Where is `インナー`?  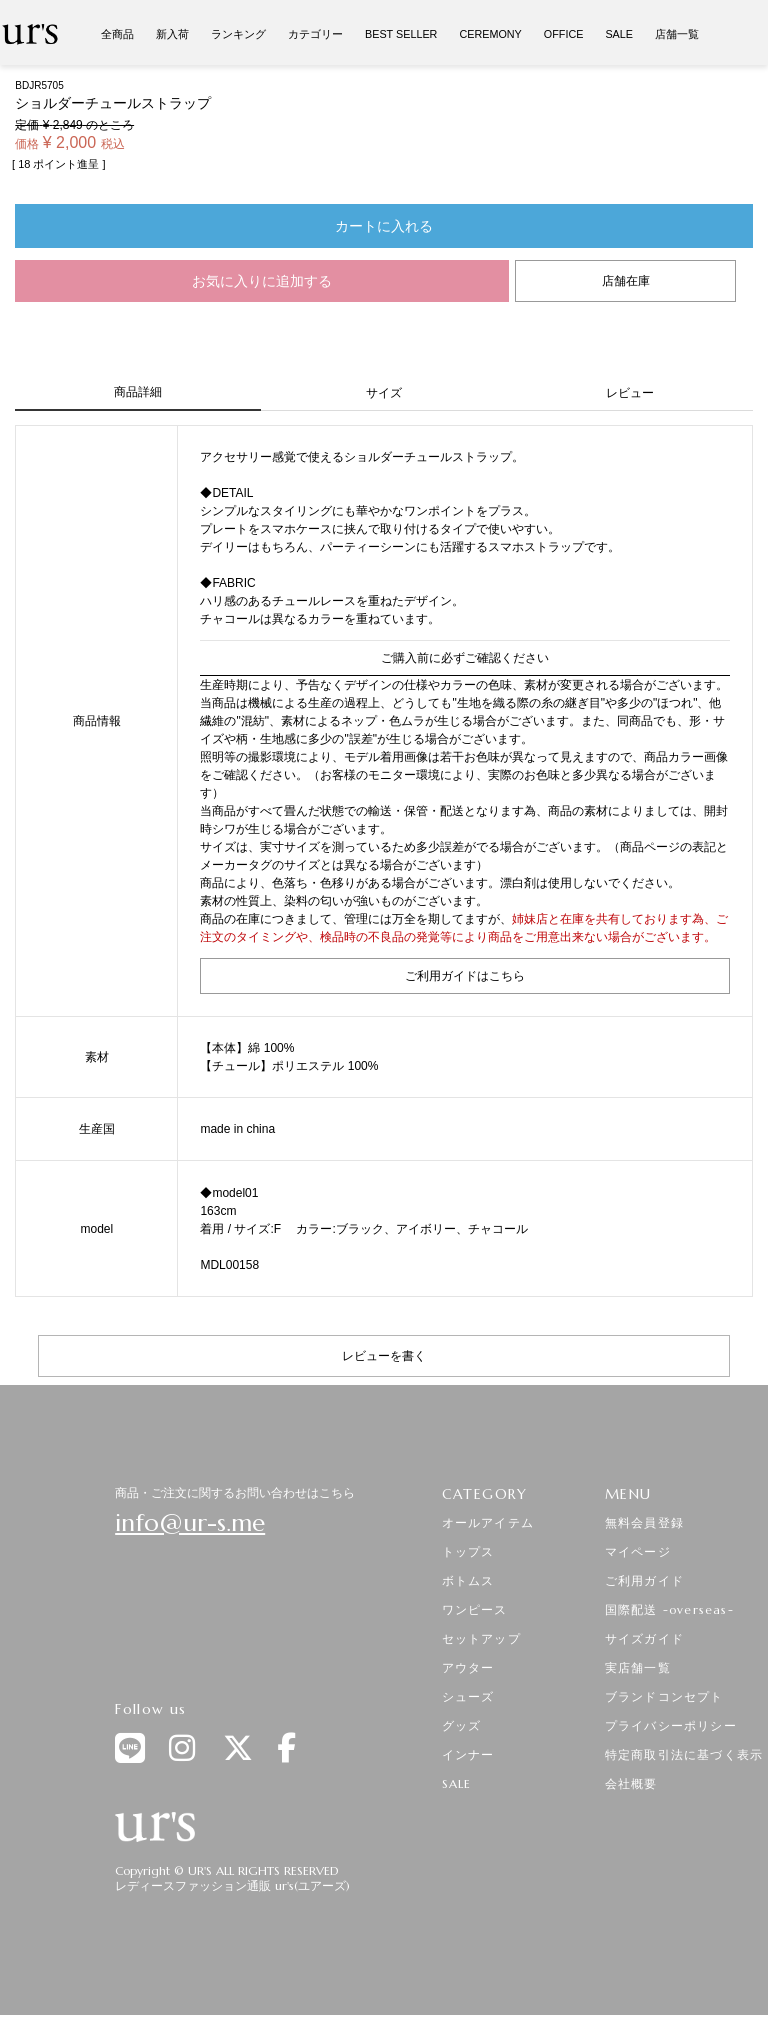
インナー is located at coordinates (468, 1754).